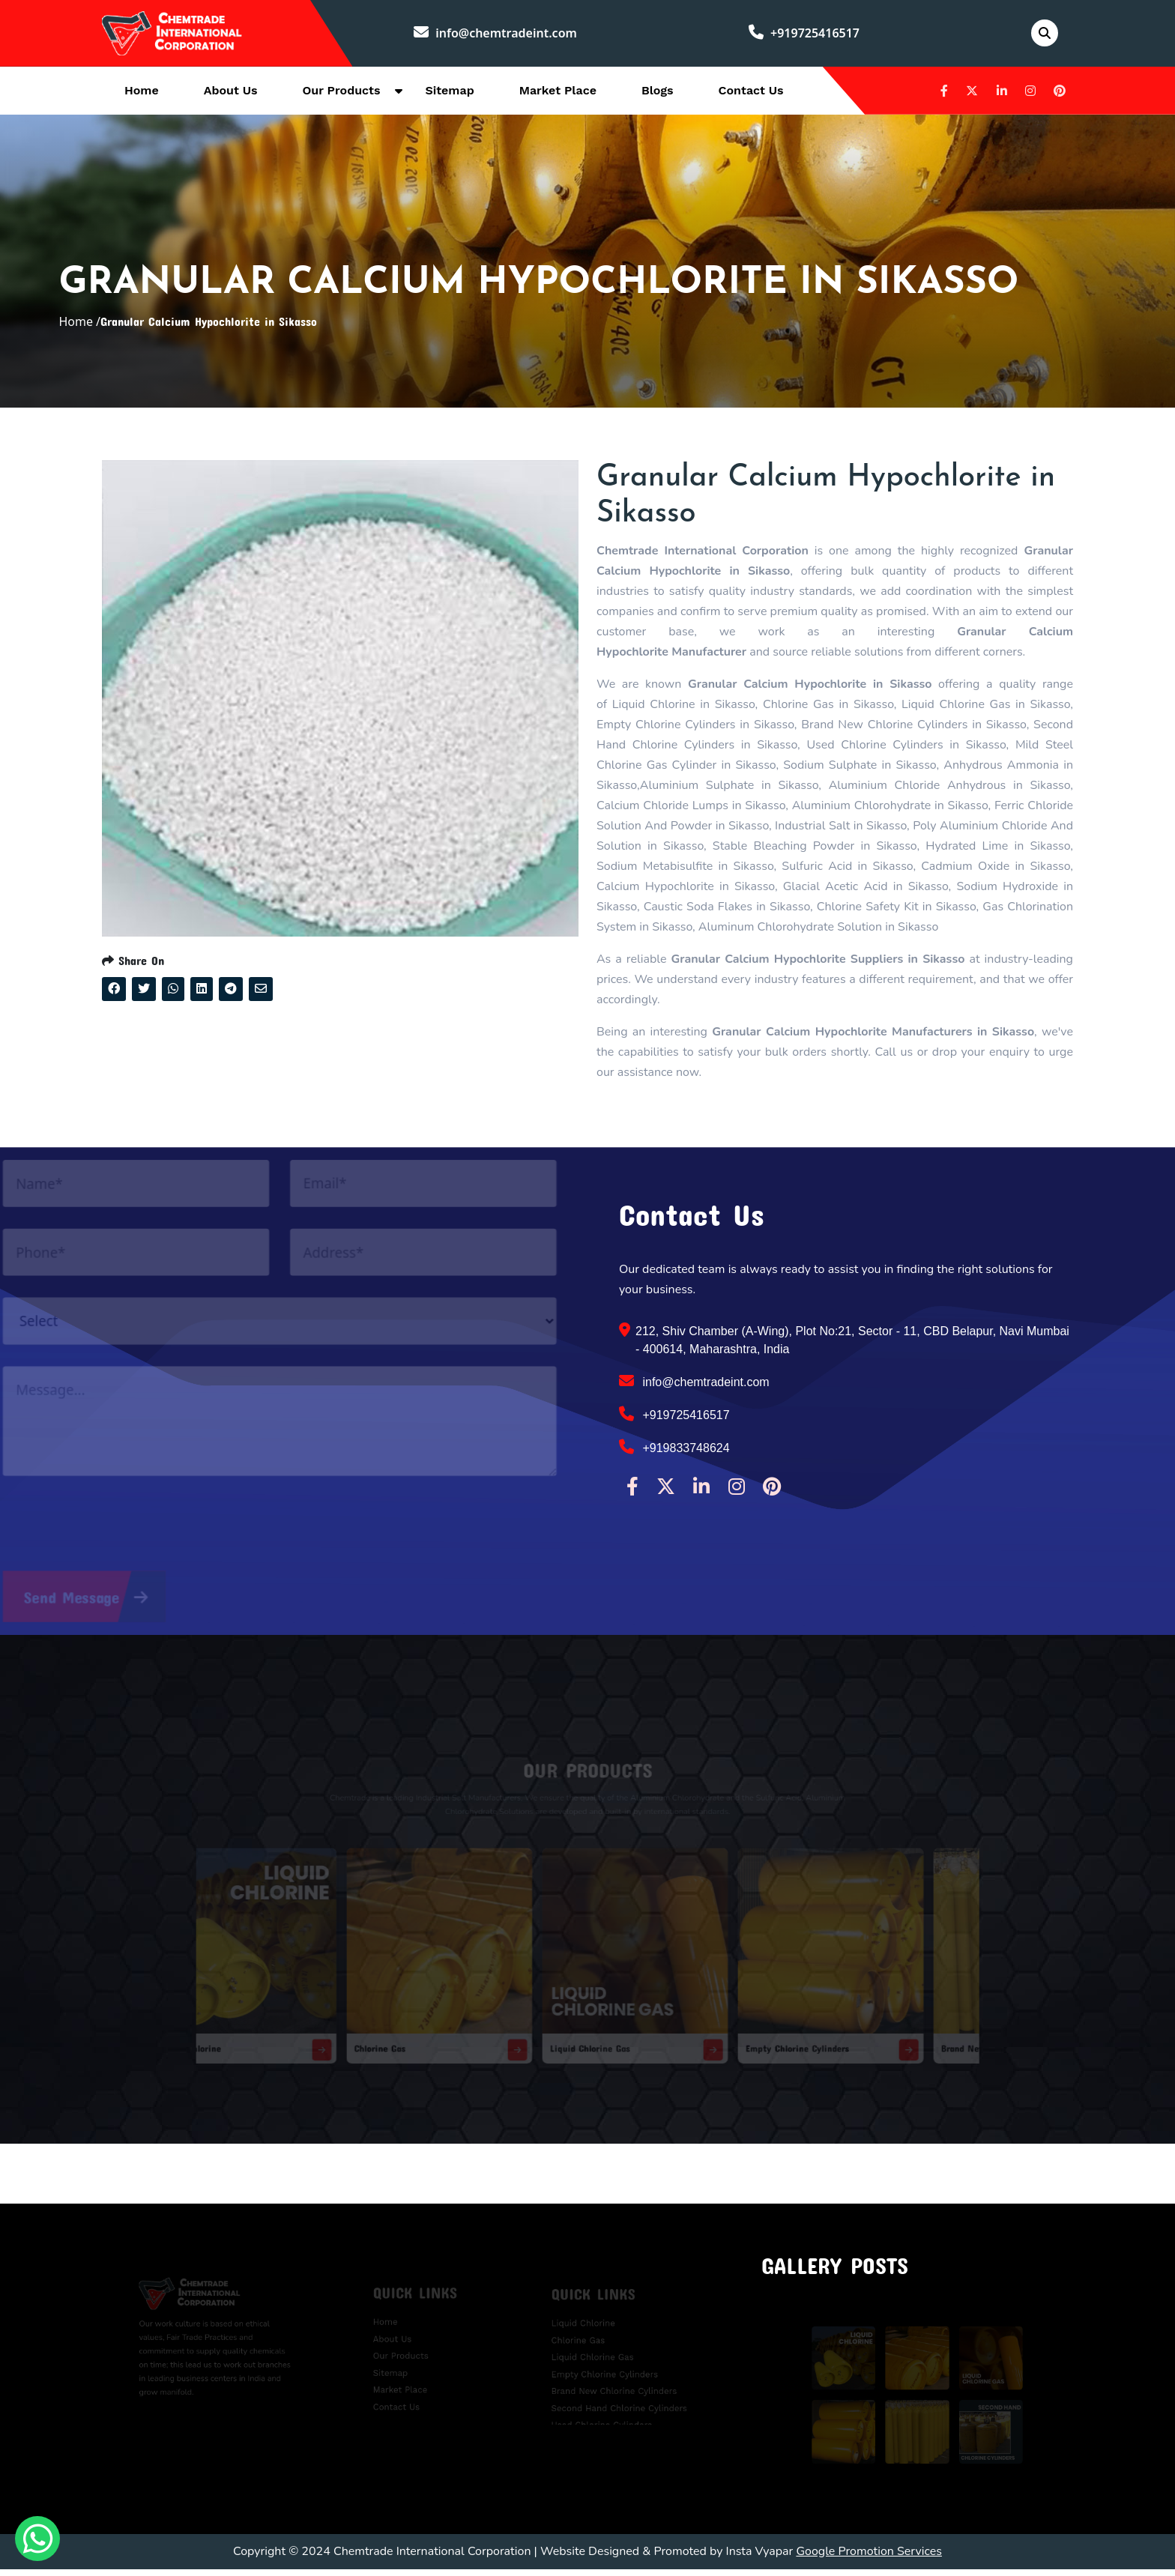 This screenshot has height=2576, width=1175. Describe the element at coordinates (497, 33) in the screenshot. I see `info@chemtradeint.com` at that location.